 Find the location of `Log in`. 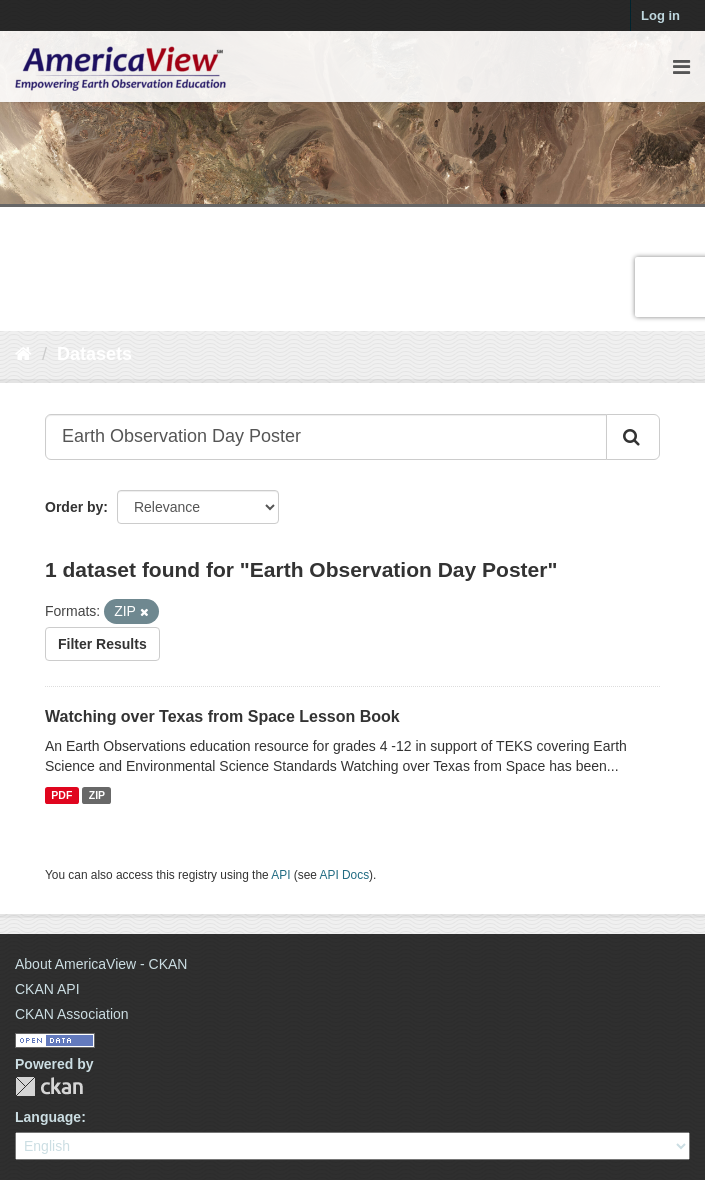

Log in is located at coordinates (660, 15).